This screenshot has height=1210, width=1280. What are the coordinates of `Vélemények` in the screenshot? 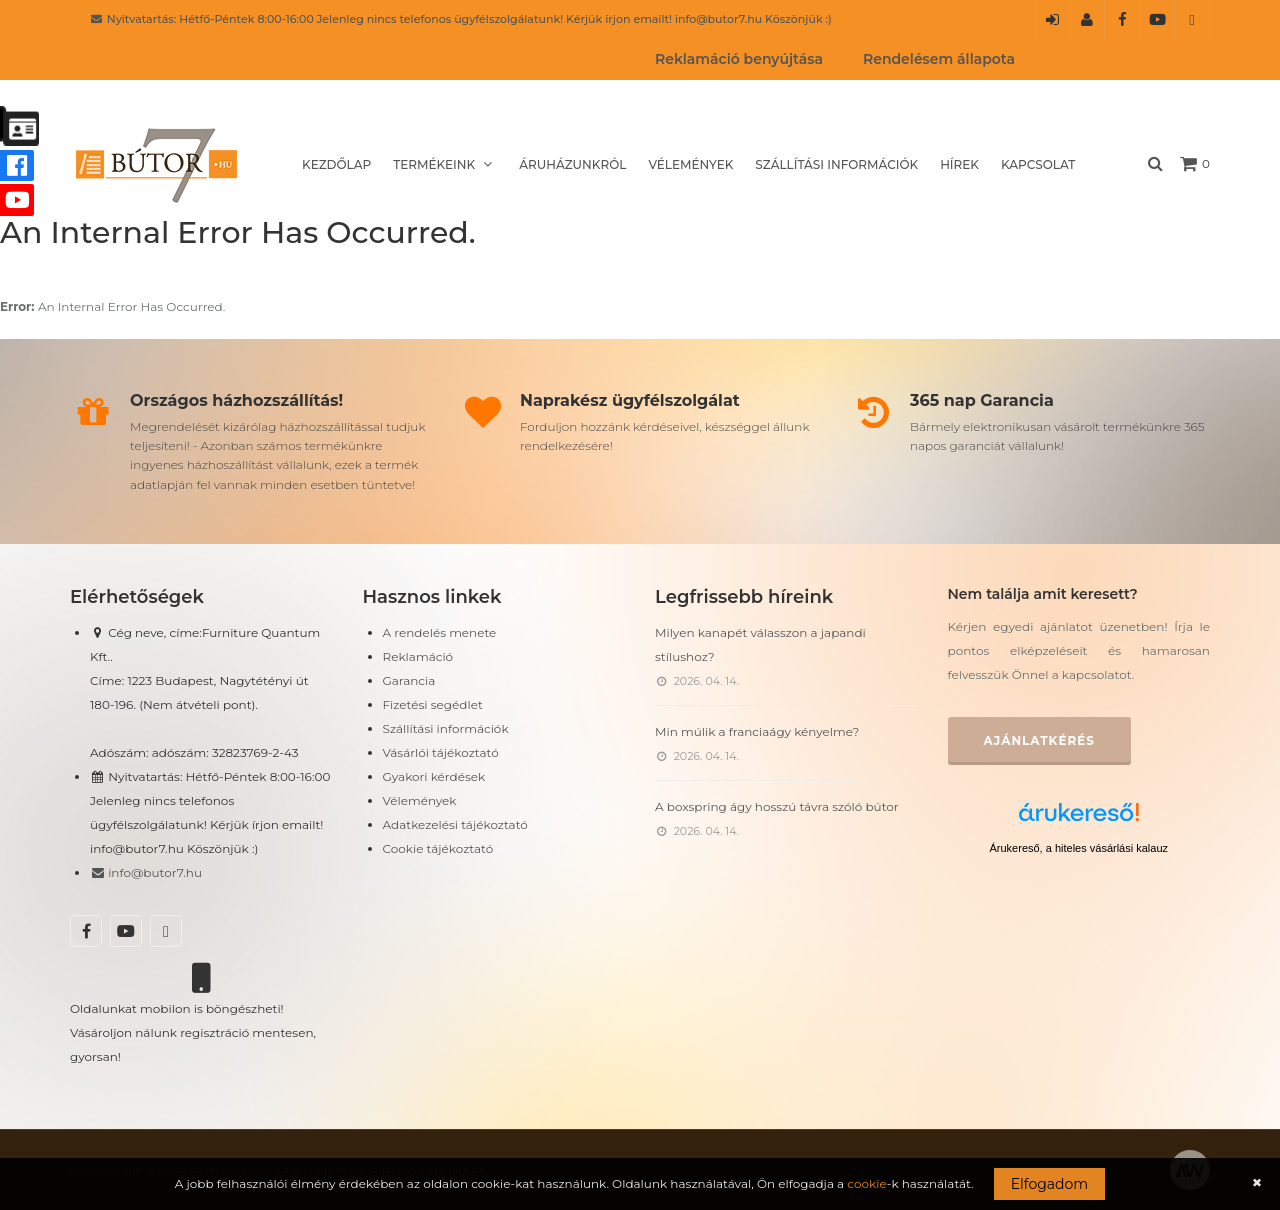 It's located at (690, 164).